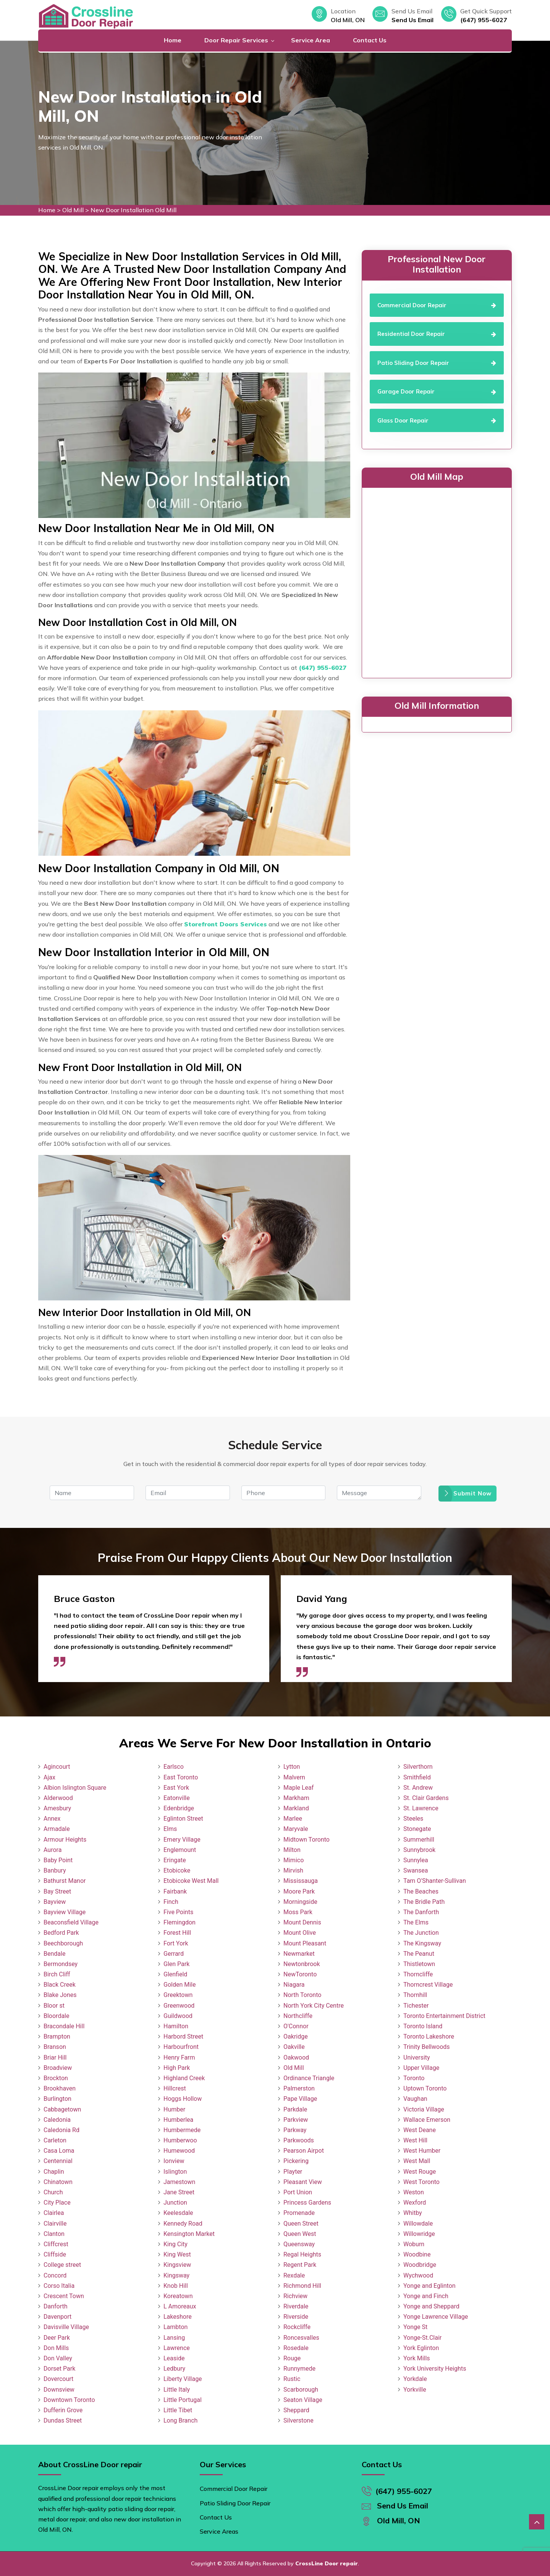 Image resolution: width=550 pixels, height=2576 pixels. Describe the element at coordinates (73, 210) in the screenshot. I see `Old Mill` at that location.